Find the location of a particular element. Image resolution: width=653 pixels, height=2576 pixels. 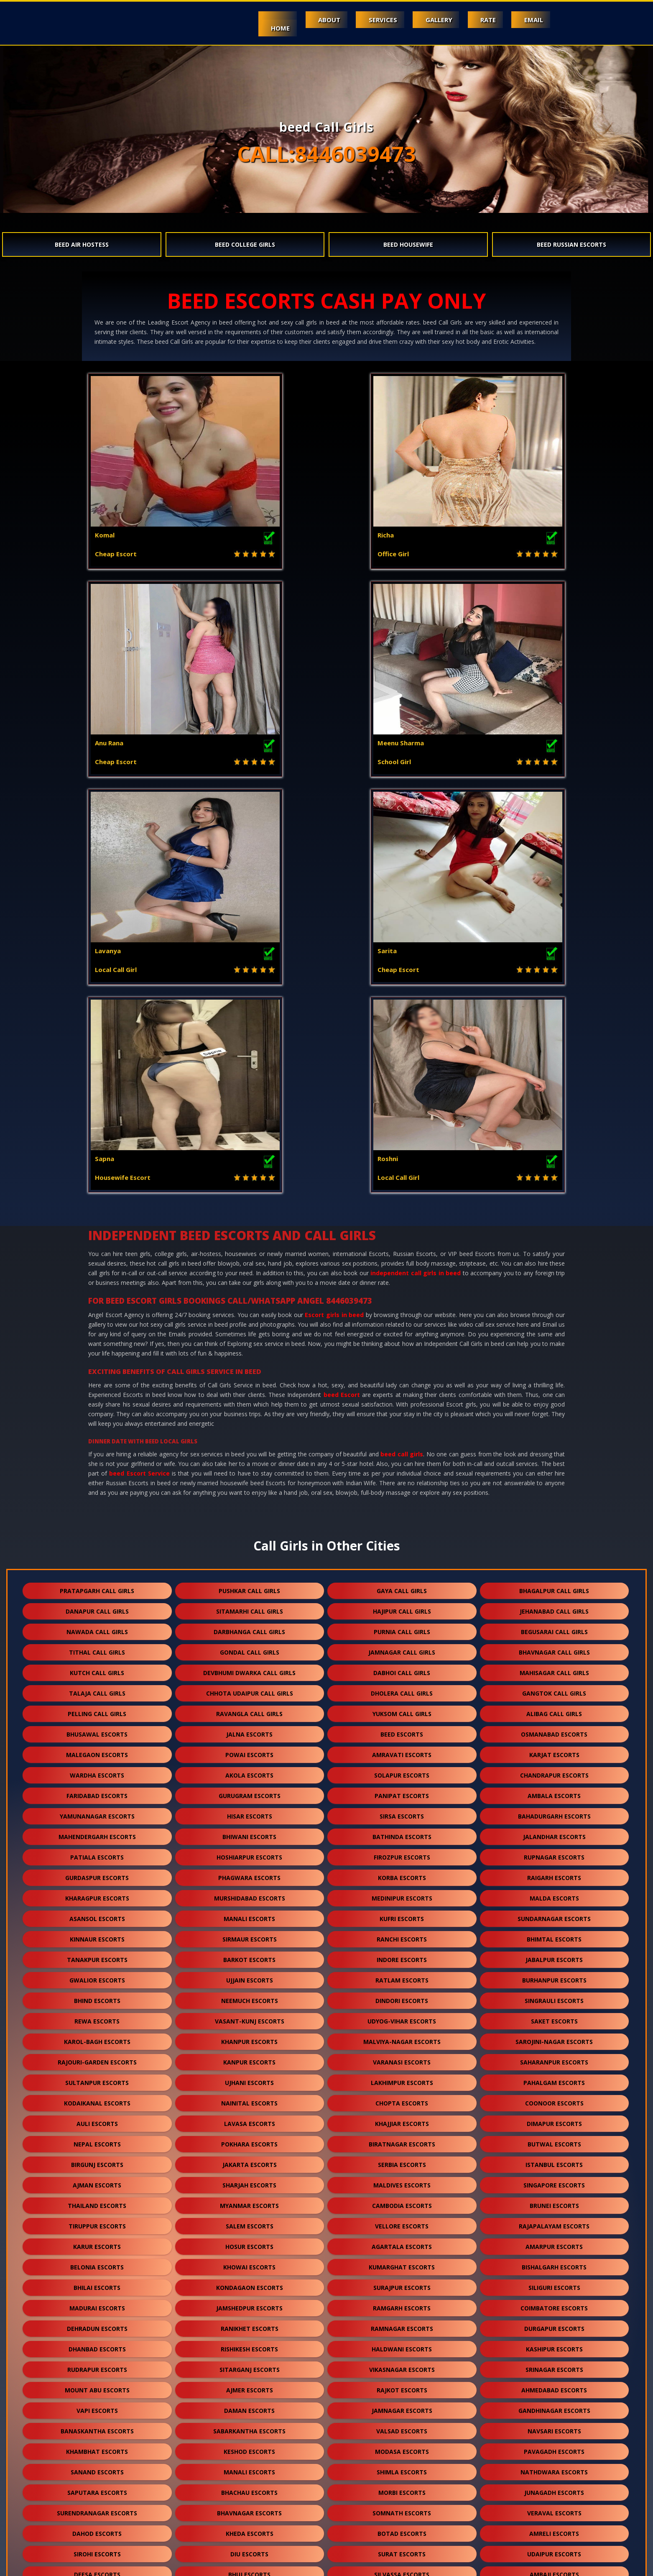

mahisagar call girls is located at coordinates (554, 1257).